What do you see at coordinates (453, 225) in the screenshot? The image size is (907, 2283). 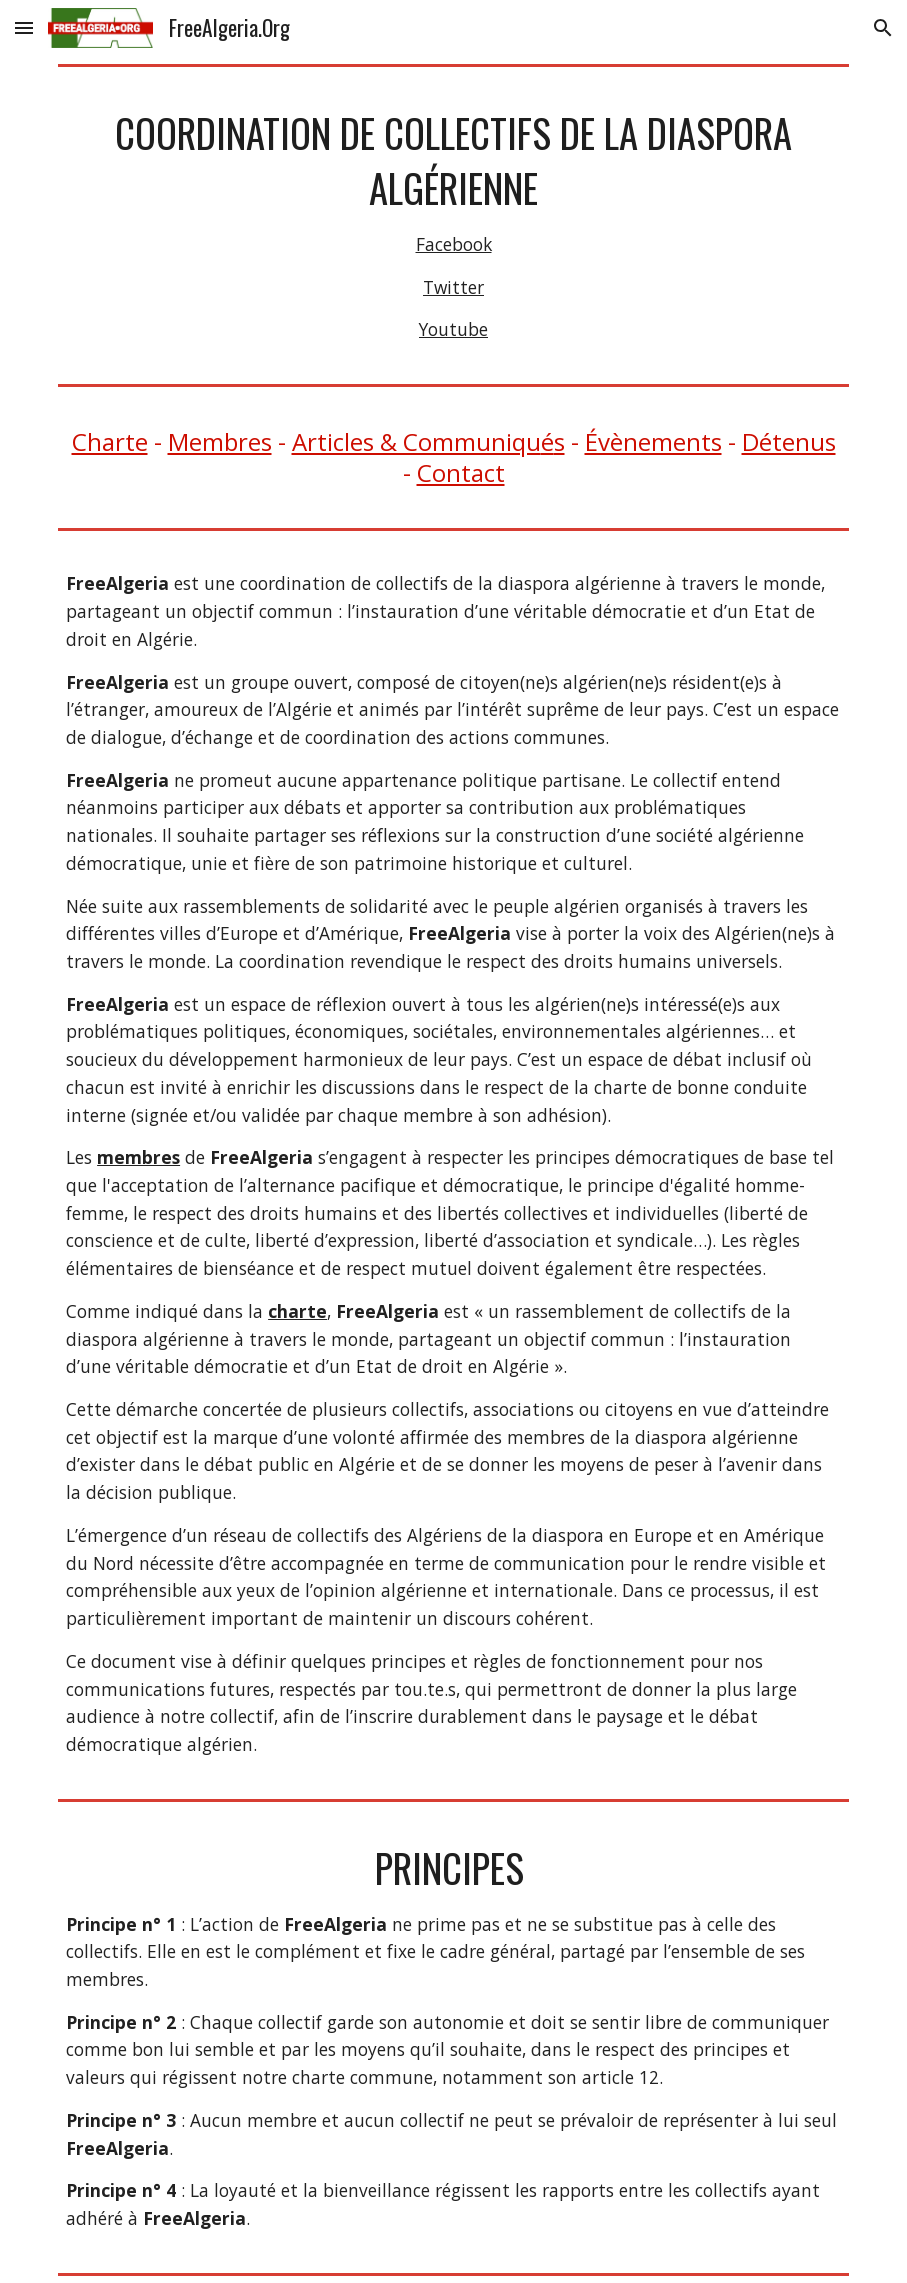 I see `[main]` at bounding box center [453, 225].